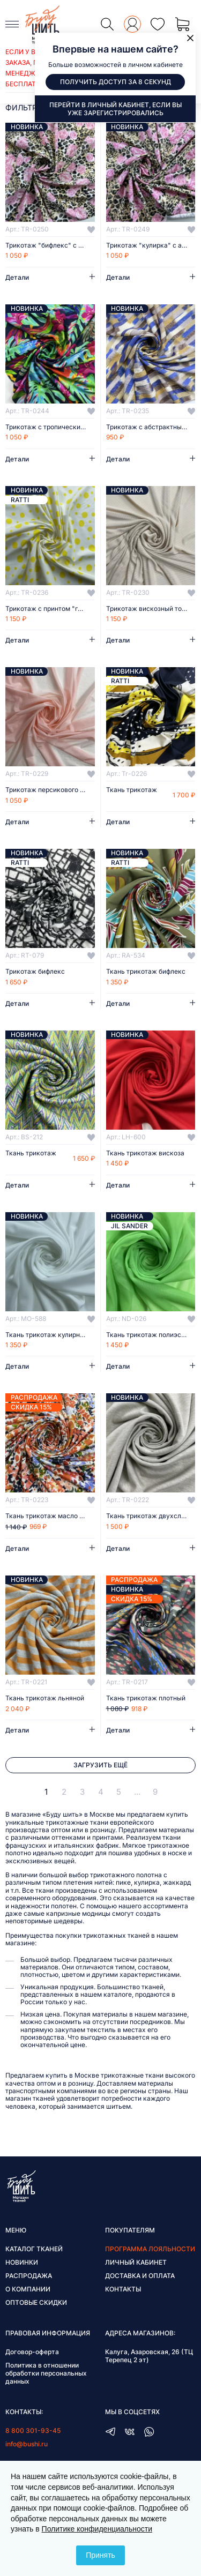  What do you see at coordinates (50, 427) in the screenshot?
I see `Трикотаж с тропическим принтом` at bounding box center [50, 427].